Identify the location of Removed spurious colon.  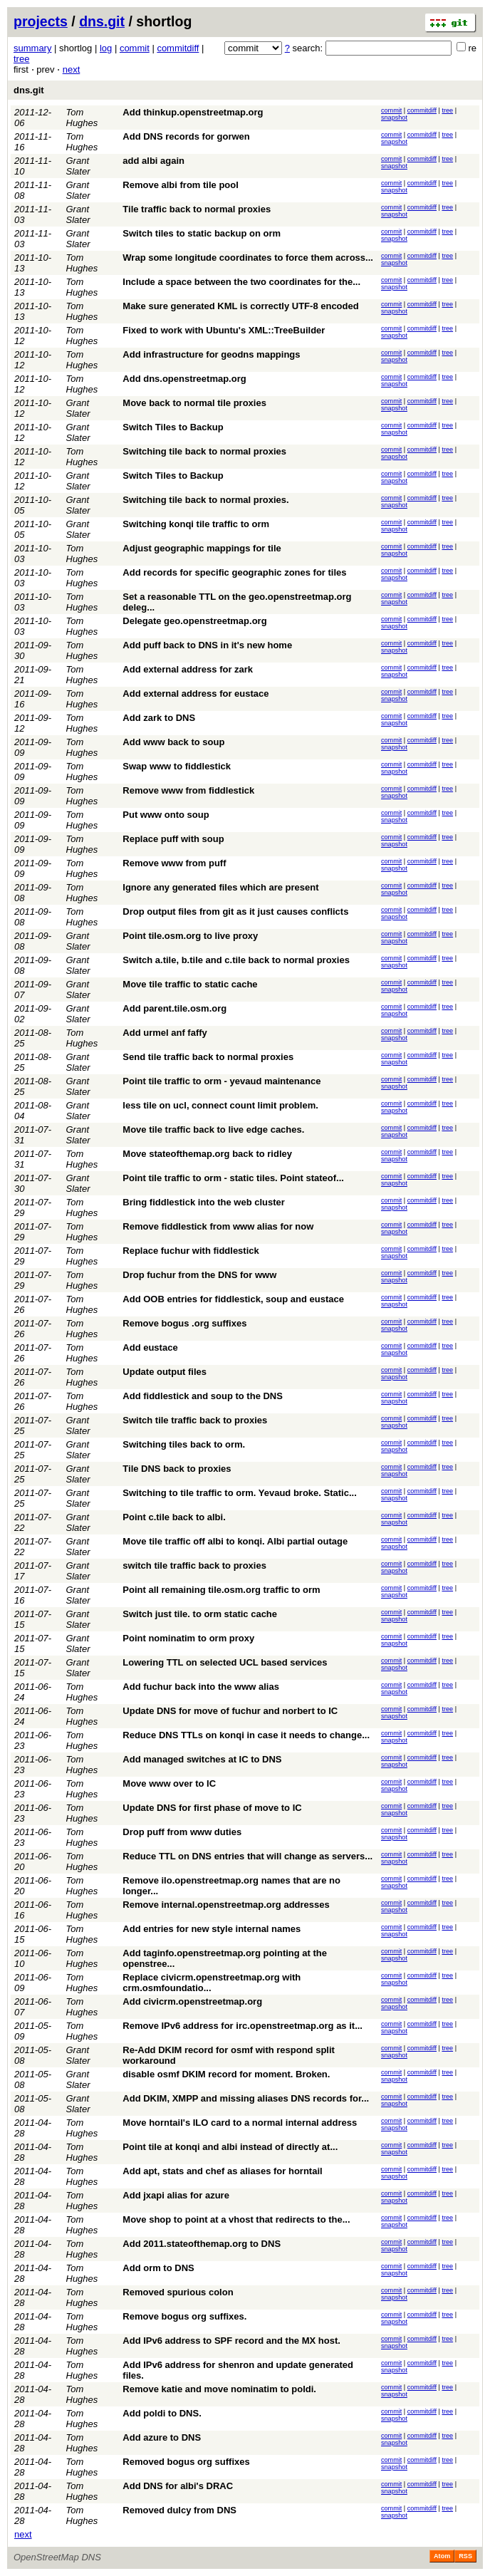
(178, 2292).